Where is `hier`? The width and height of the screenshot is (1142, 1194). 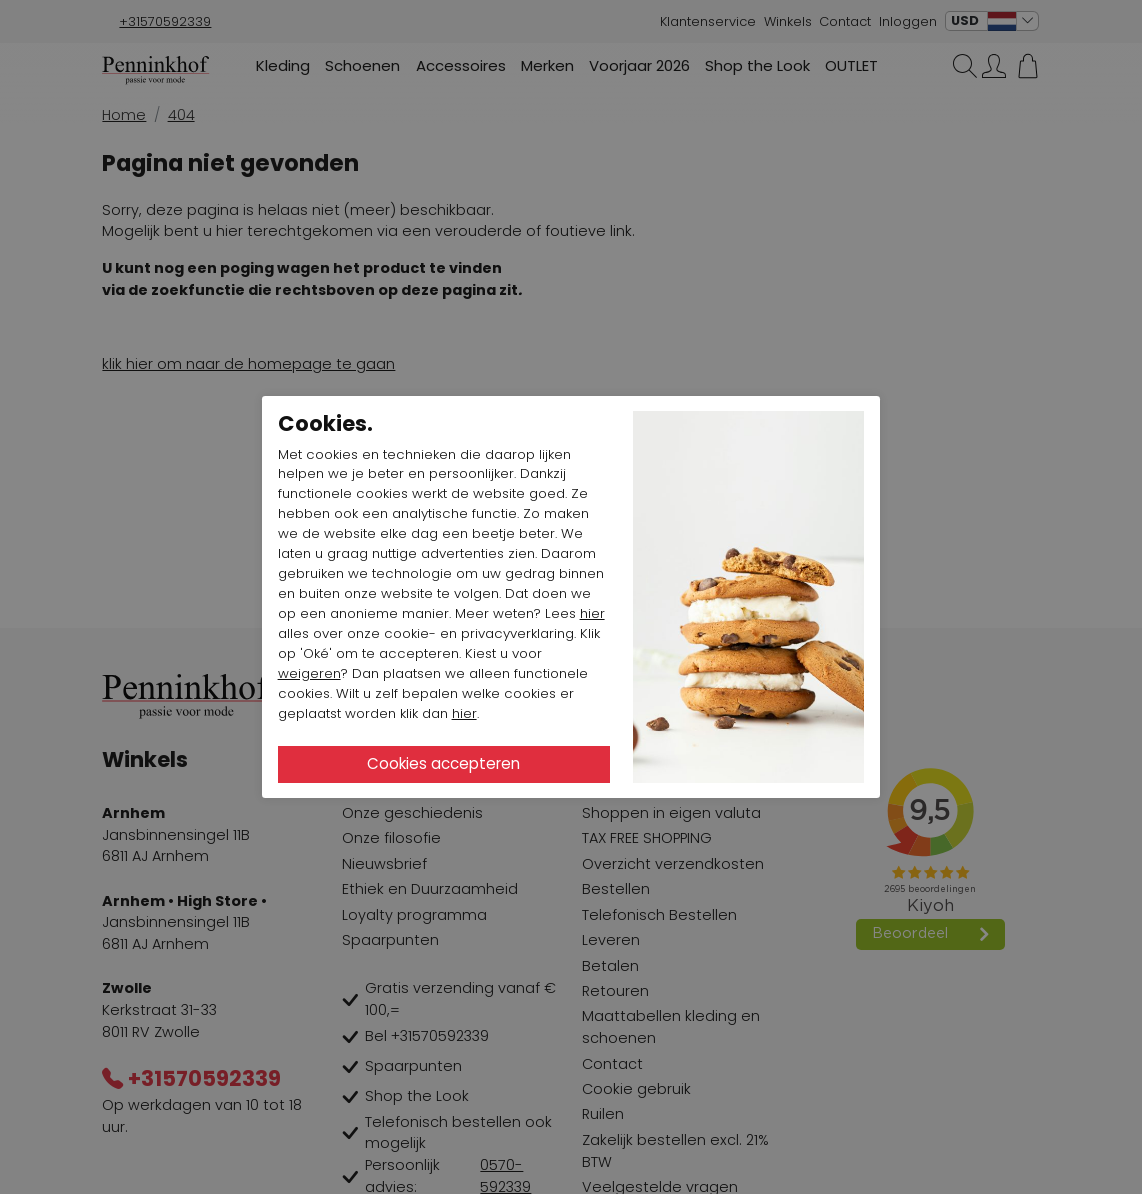 hier is located at coordinates (592, 613).